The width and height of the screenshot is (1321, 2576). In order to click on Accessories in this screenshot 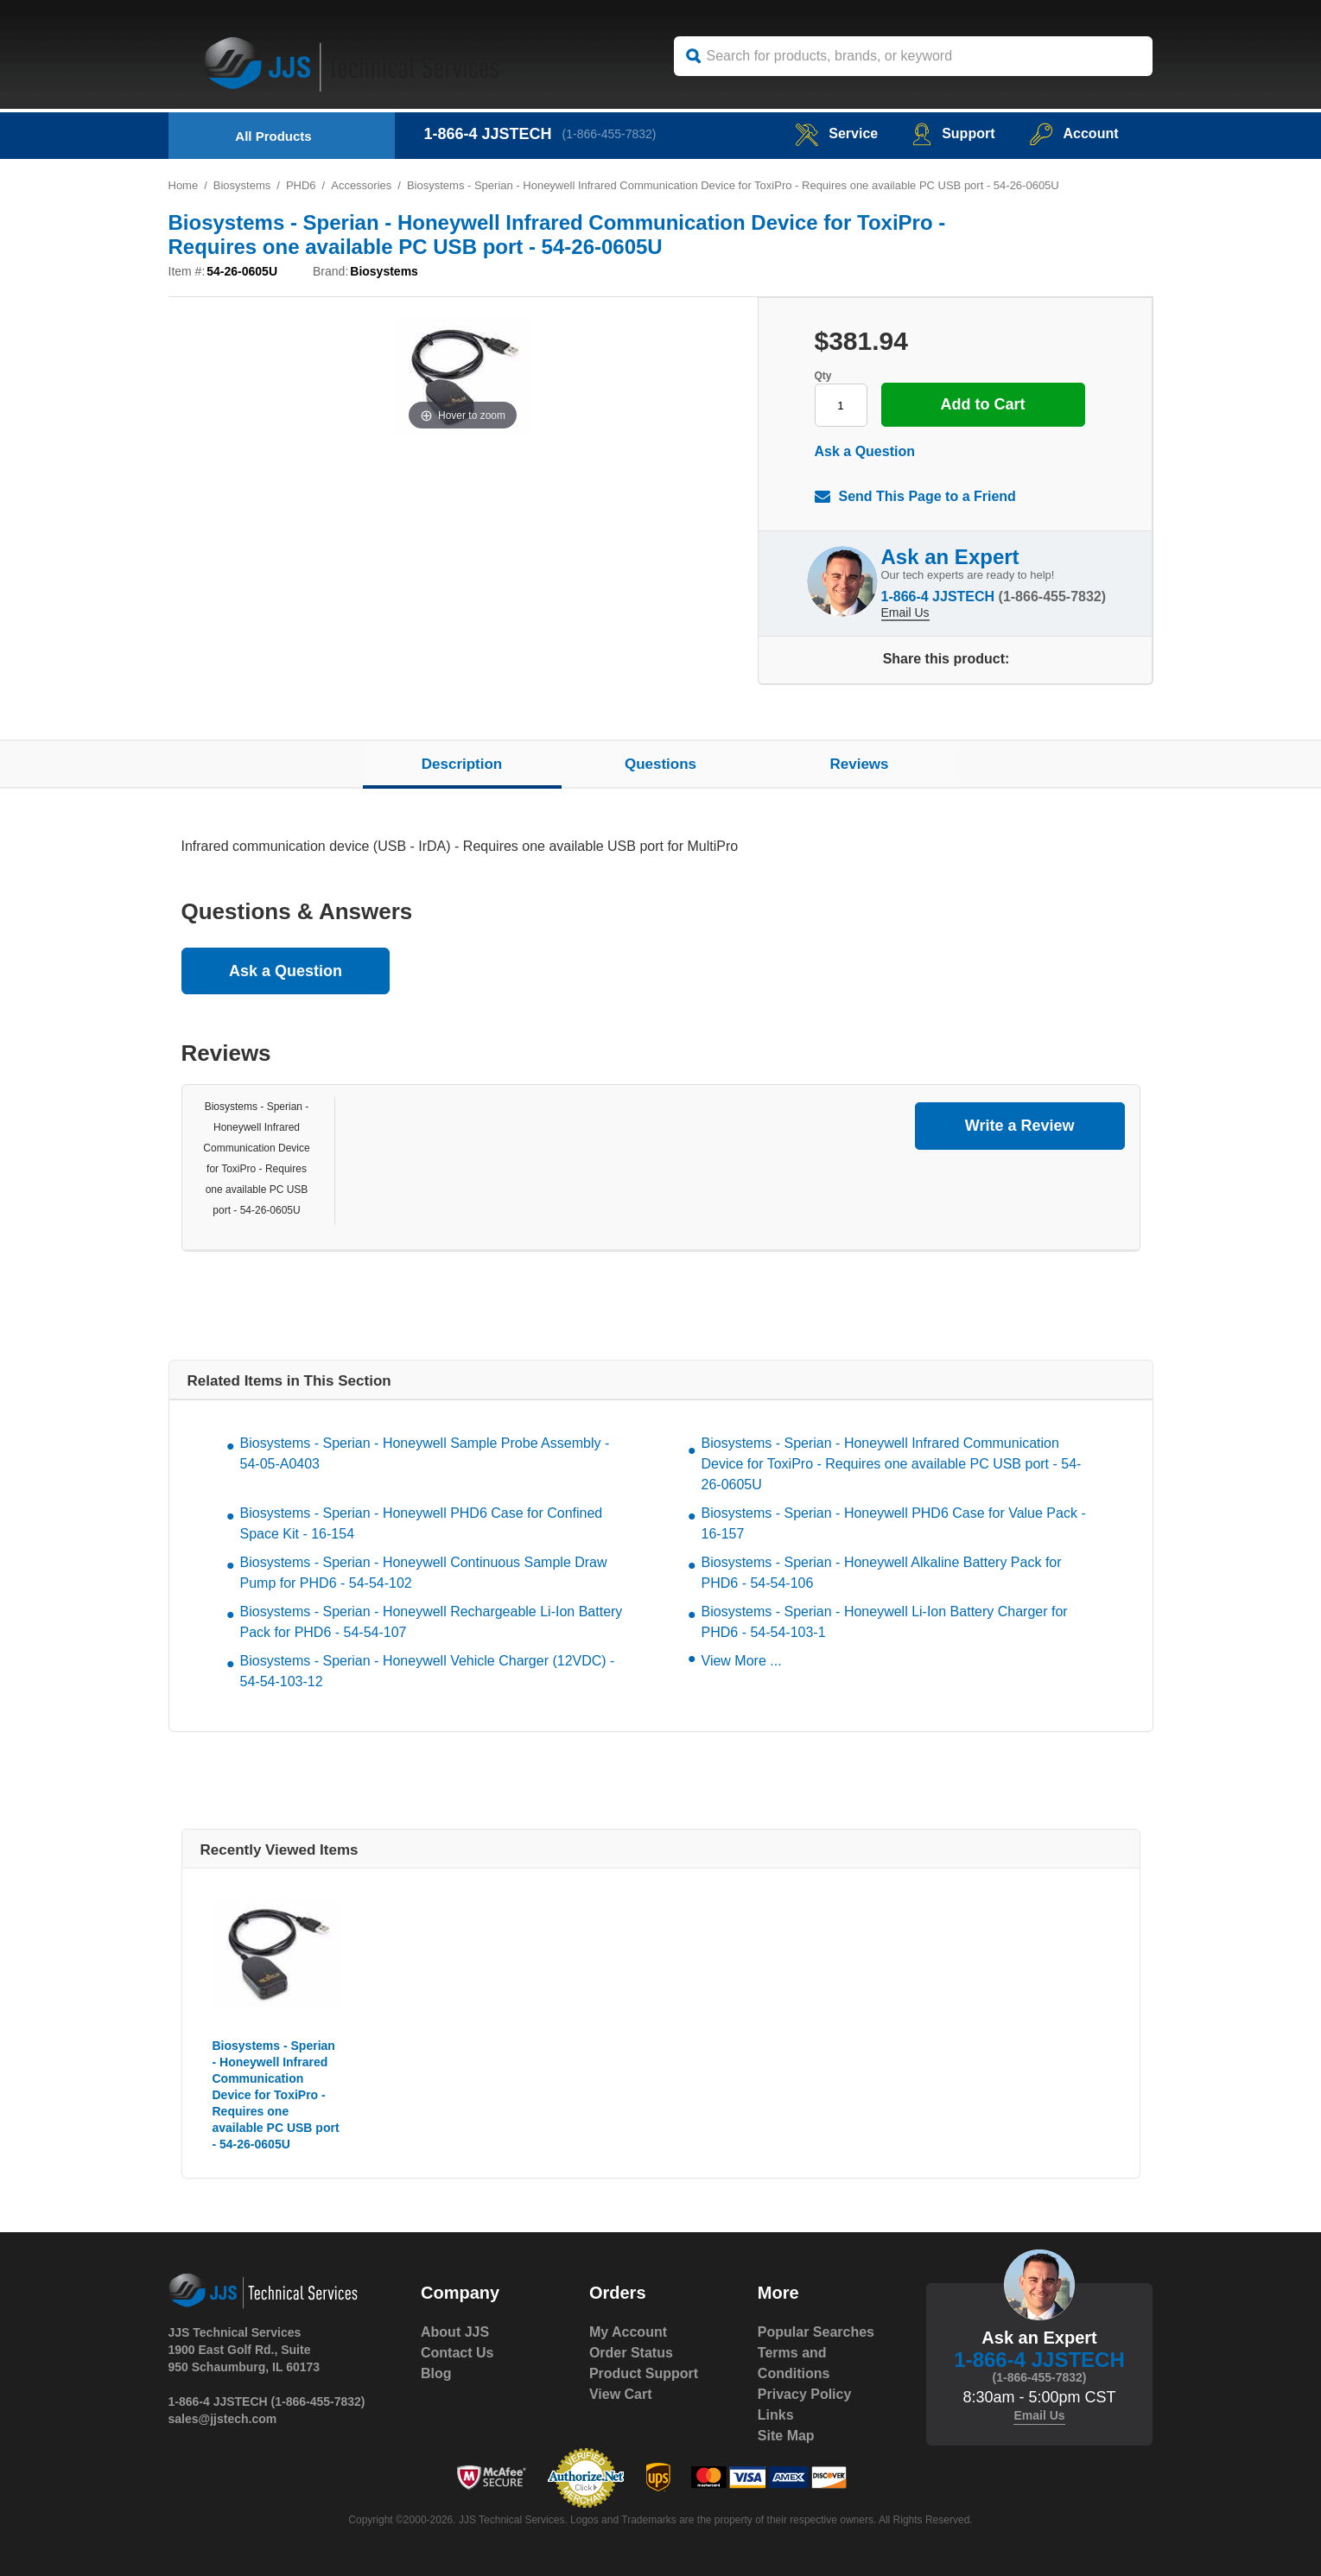, I will do `click(361, 185)`.